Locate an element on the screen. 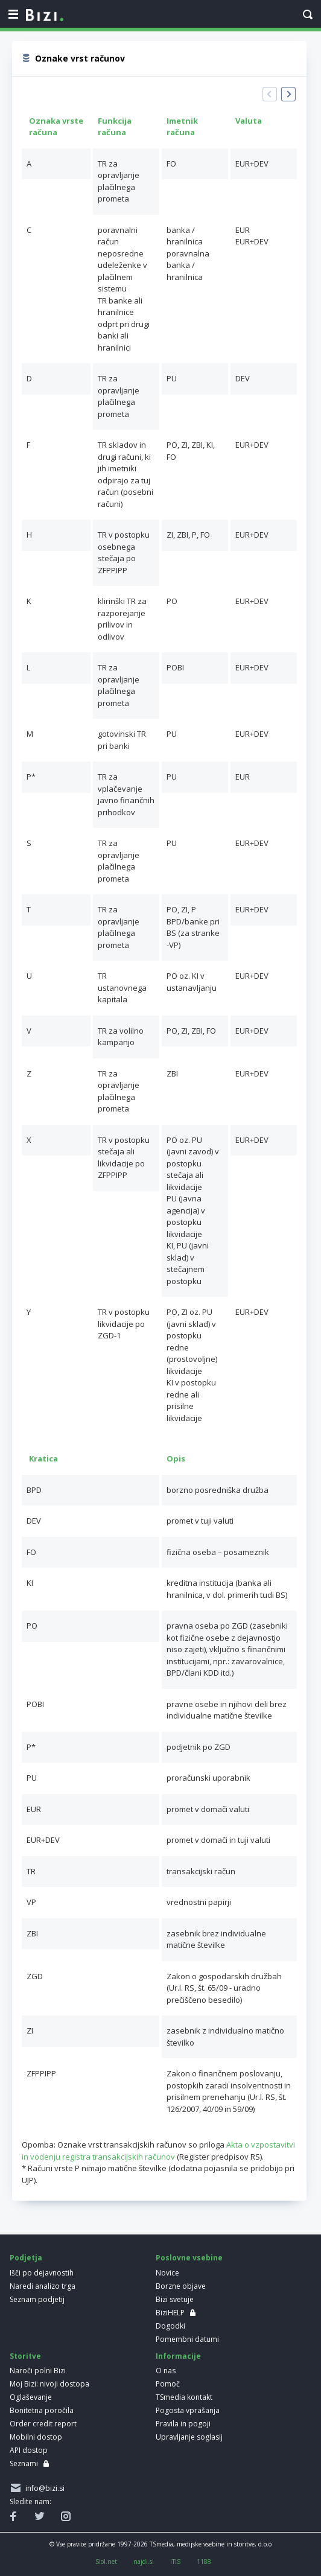 Image resolution: width=321 pixels, height=2576 pixels. Išči po dejavnostih is located at coordinates (42, 2273).